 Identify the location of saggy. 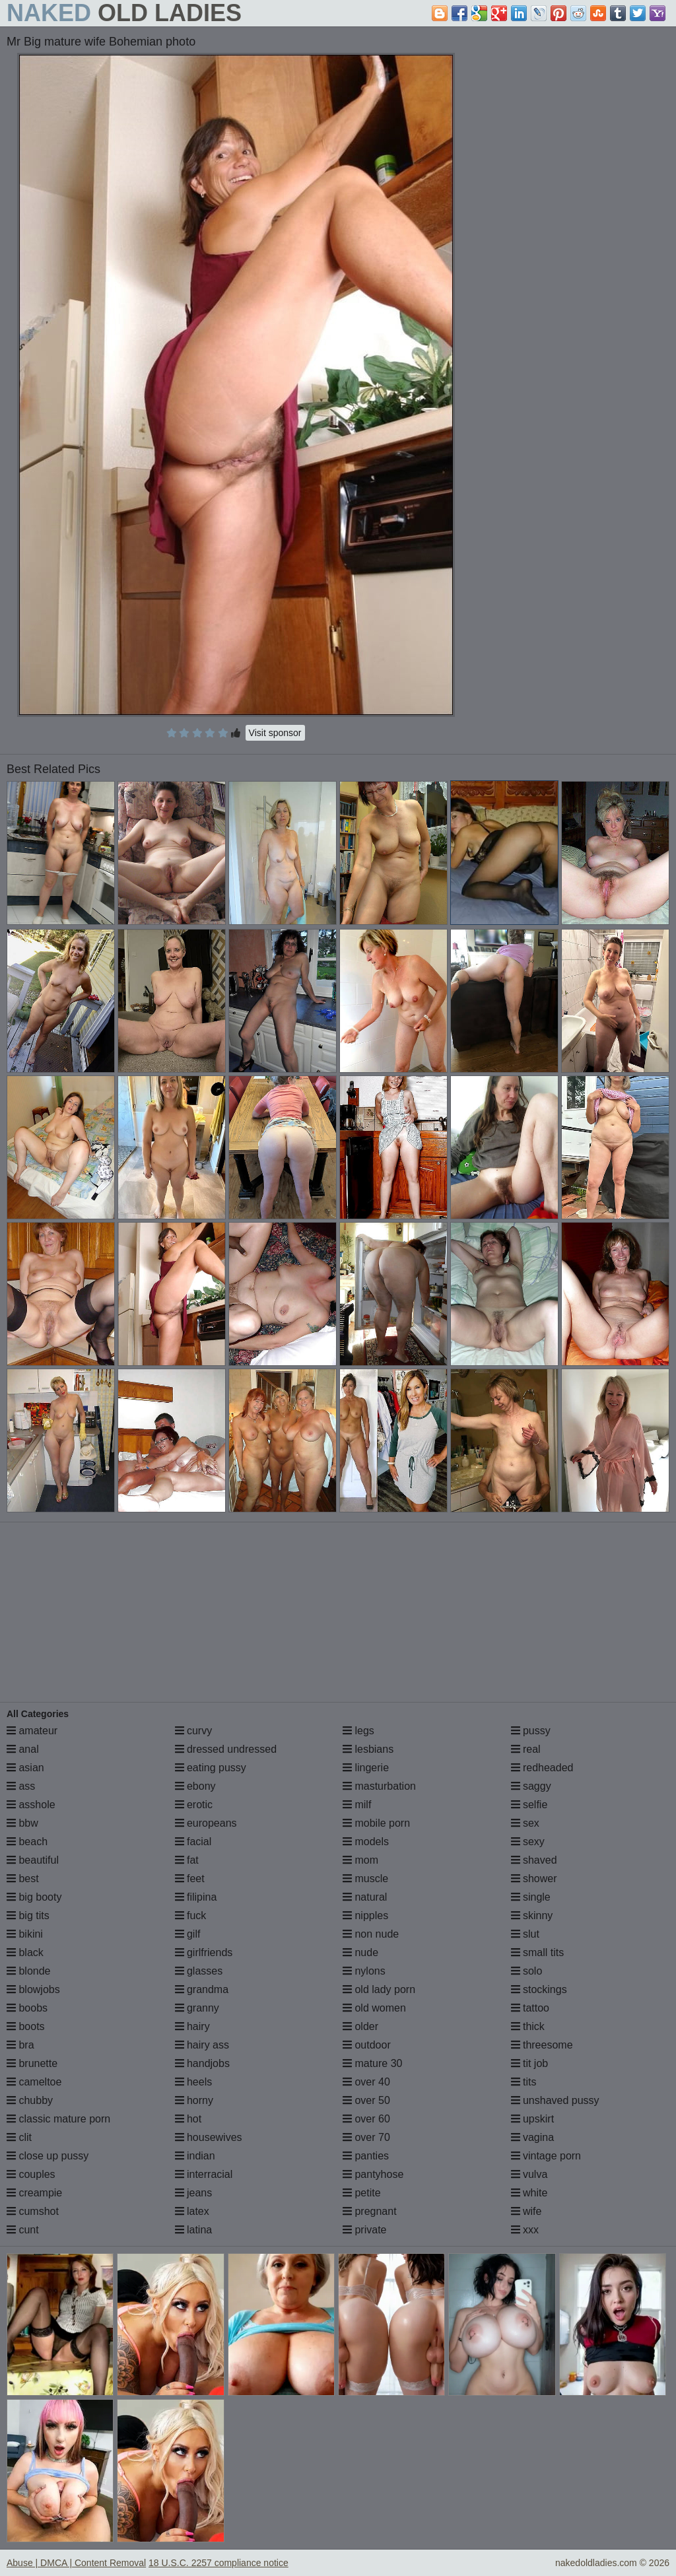
(531, 1786).